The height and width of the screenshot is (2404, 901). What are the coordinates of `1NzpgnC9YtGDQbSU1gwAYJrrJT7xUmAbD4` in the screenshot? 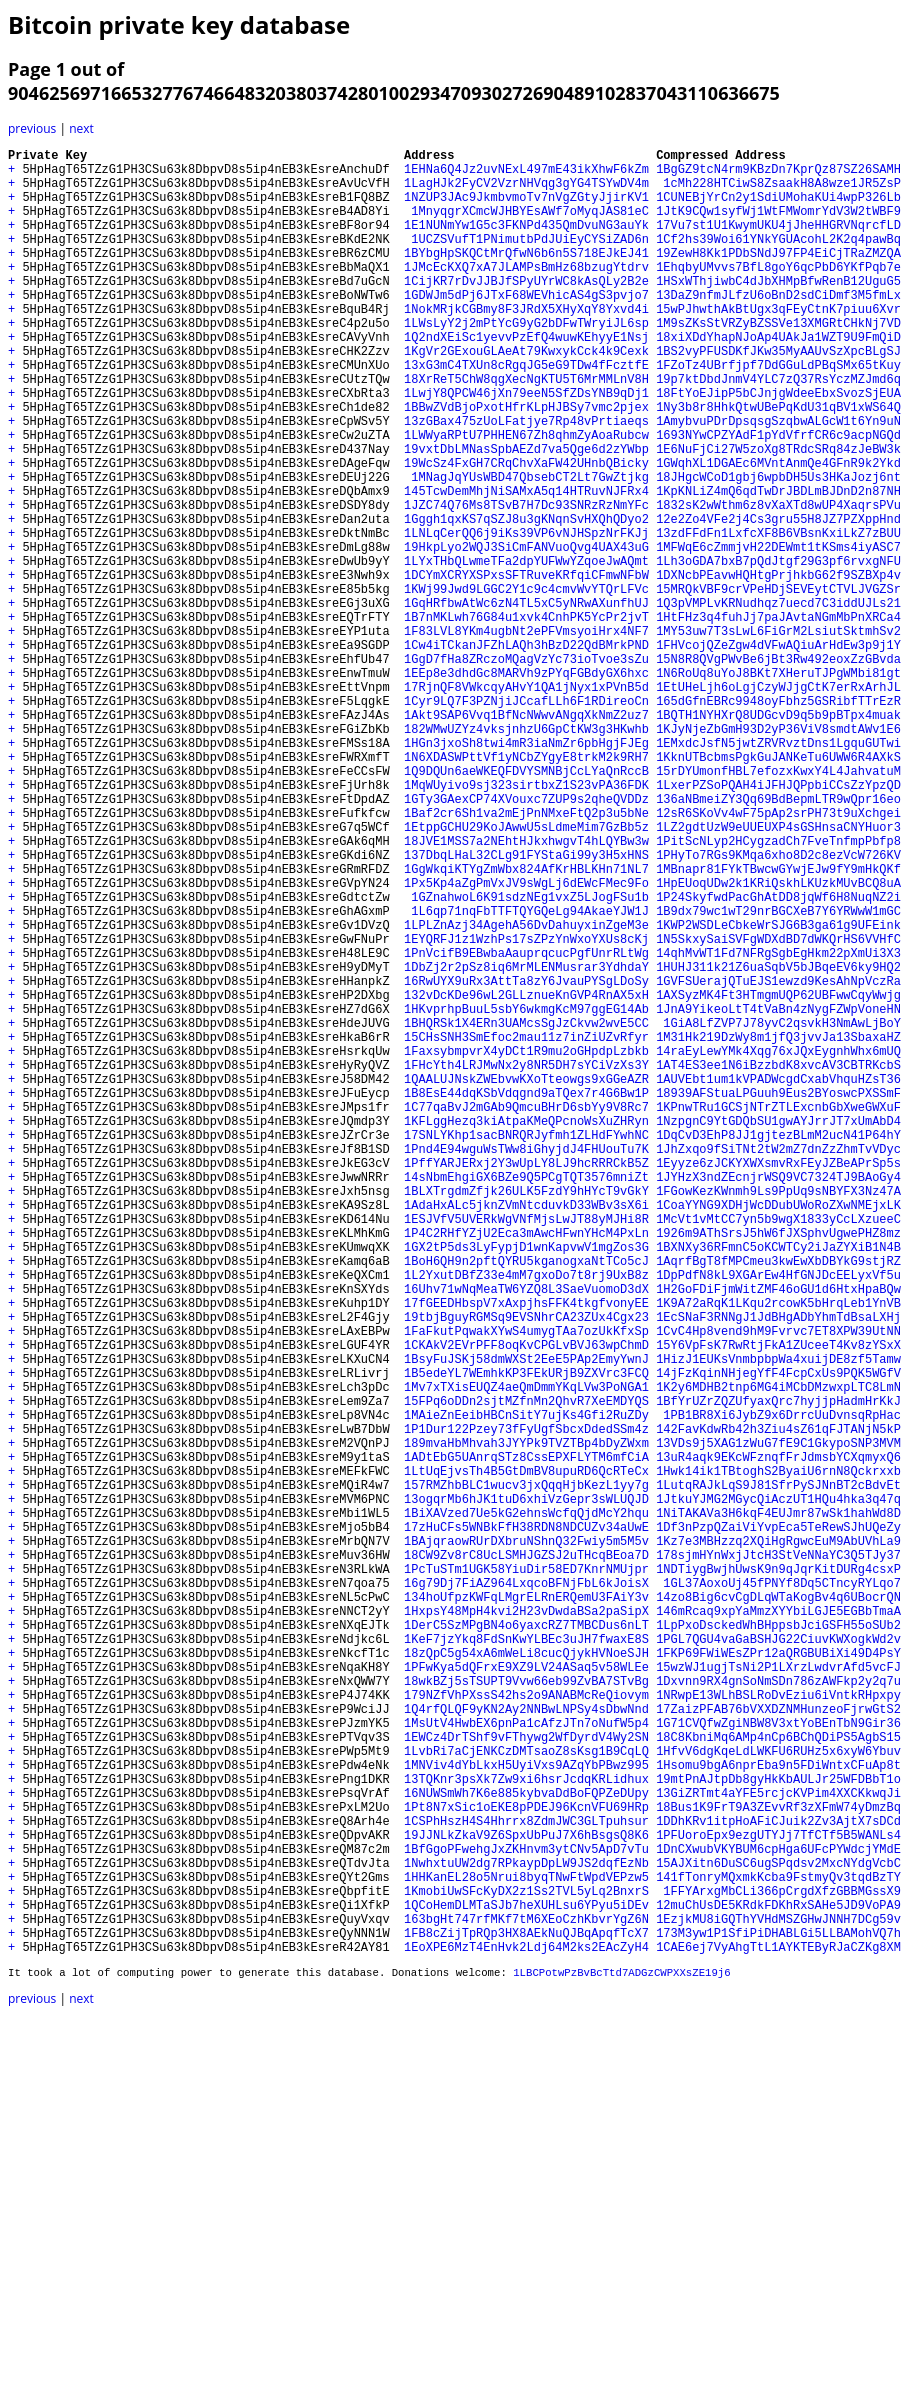 It's located at (778, 1330).